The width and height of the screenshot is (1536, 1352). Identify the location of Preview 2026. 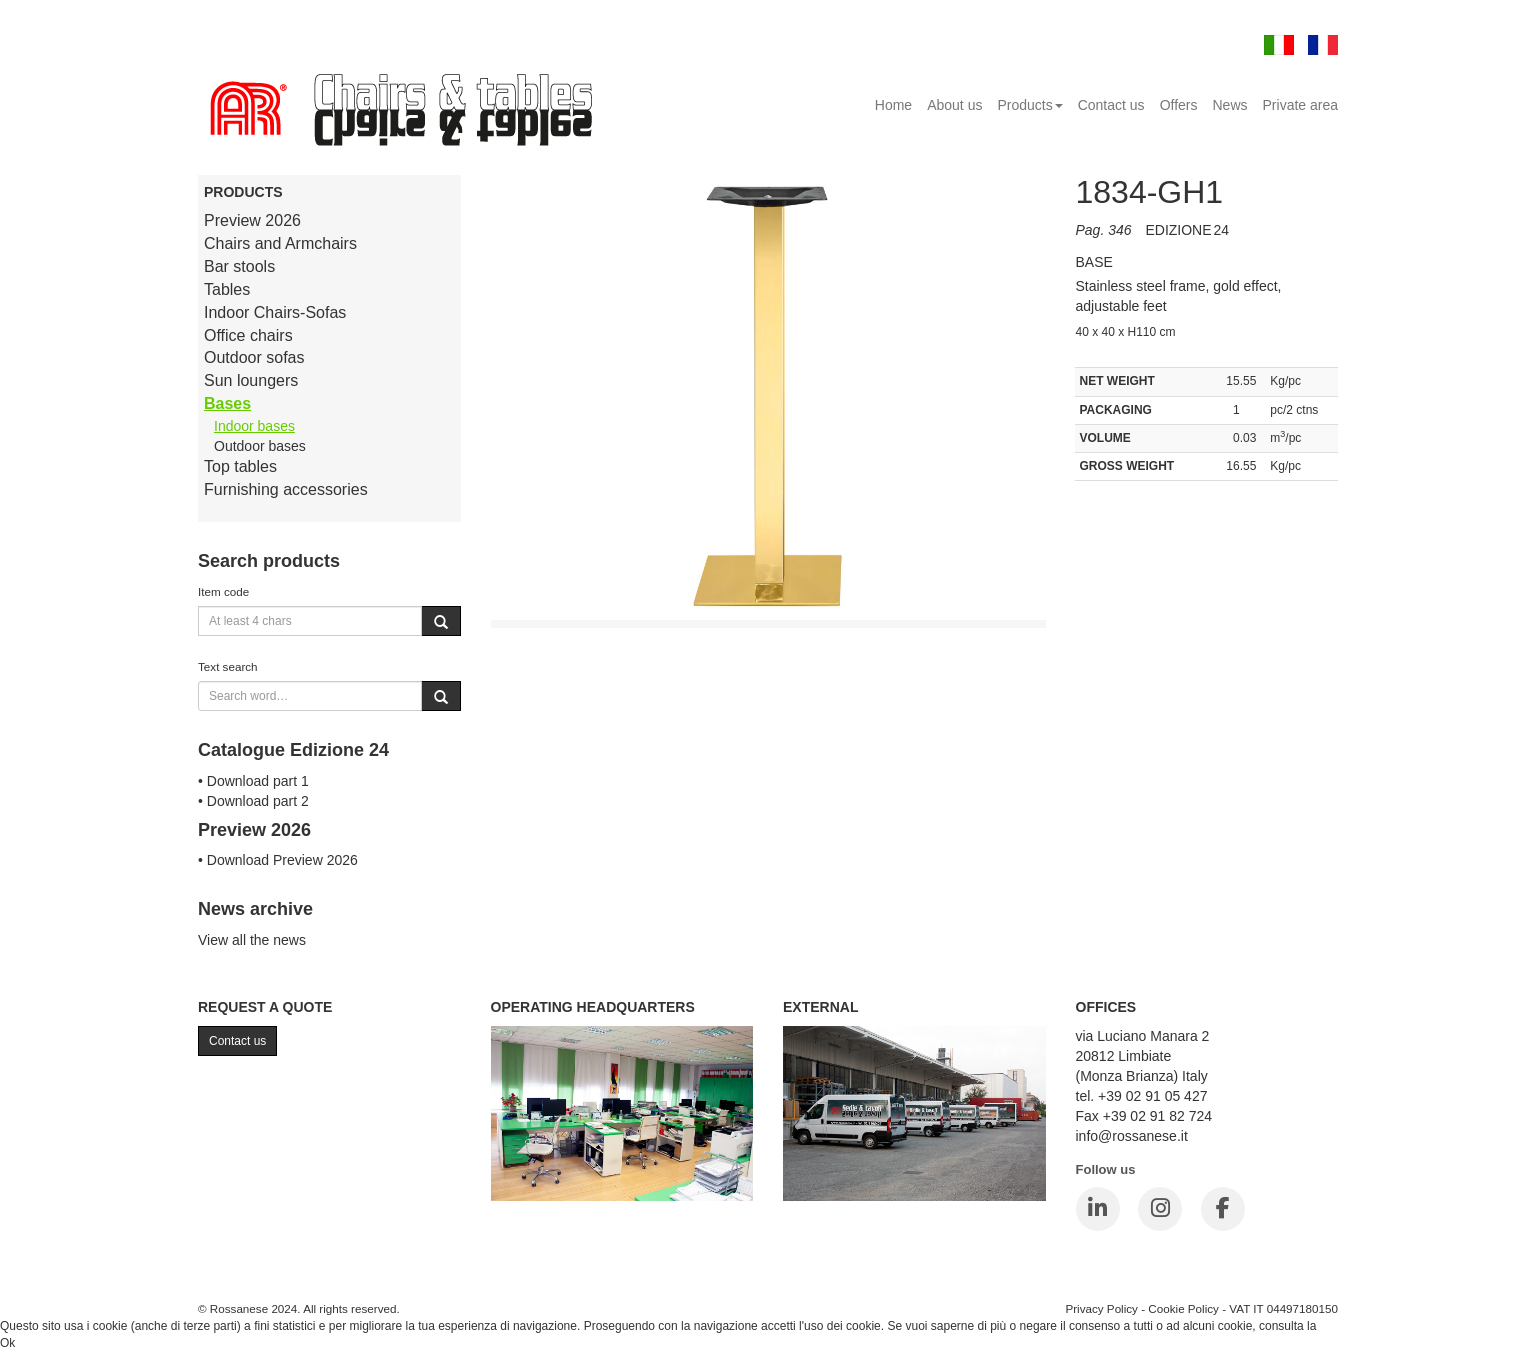
(252, 220).